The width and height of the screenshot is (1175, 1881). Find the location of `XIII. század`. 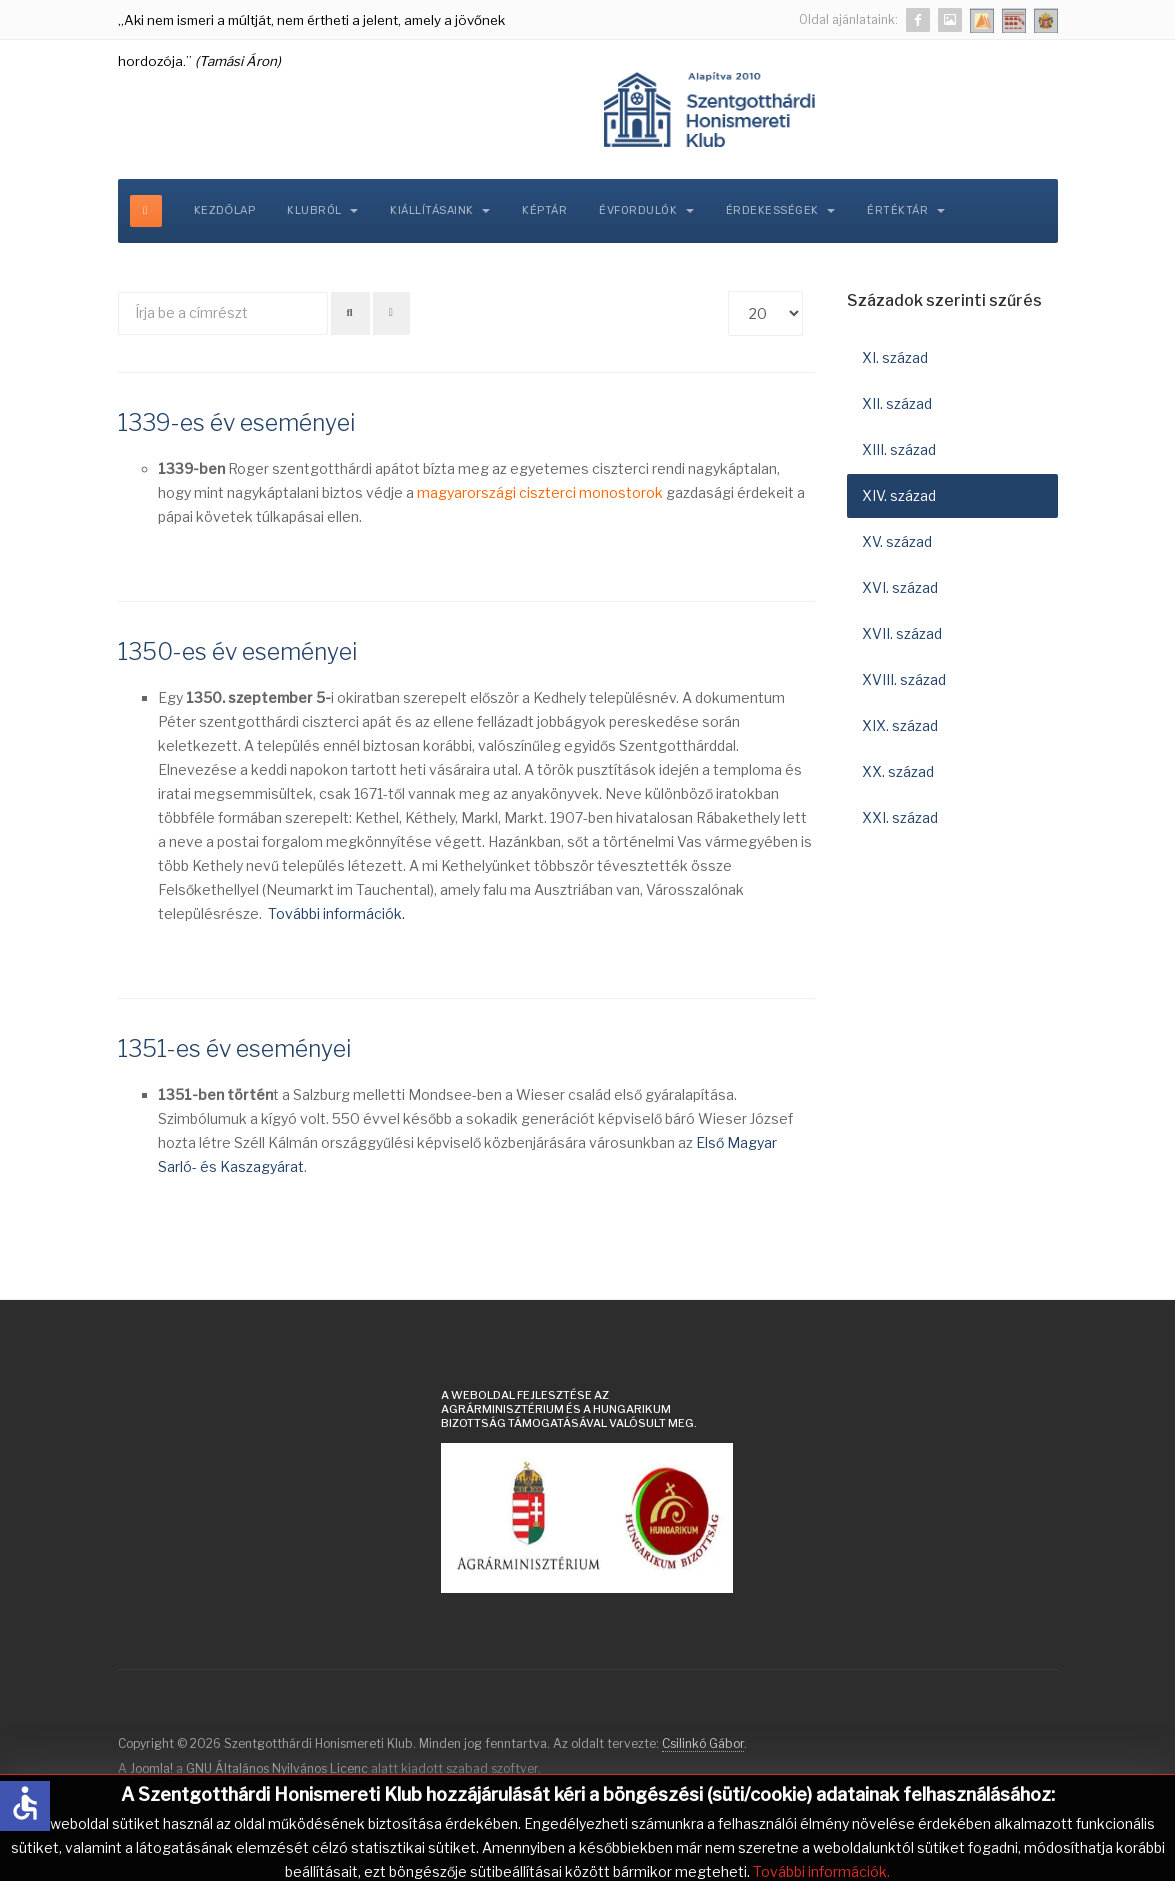

XIII. század is located at coordinates (899, 449).